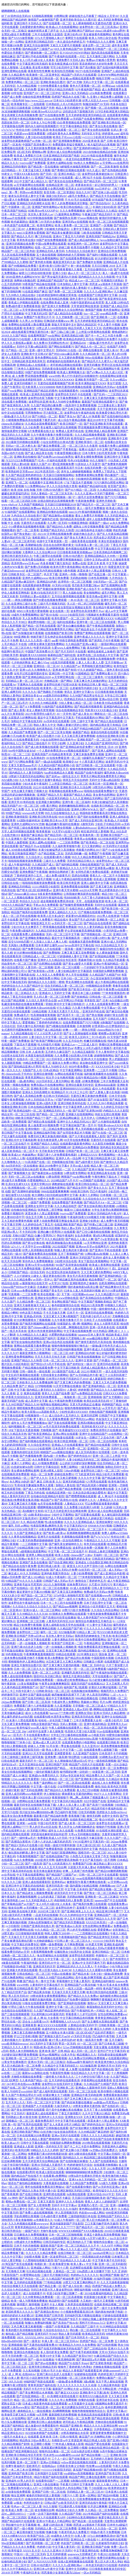 The image size is (131, 2576). What do you see at coordinates (62, 2084) in the screenshot?
I see `波多野结AV在线无码中文无删减` at bounding box center [62, 2084].